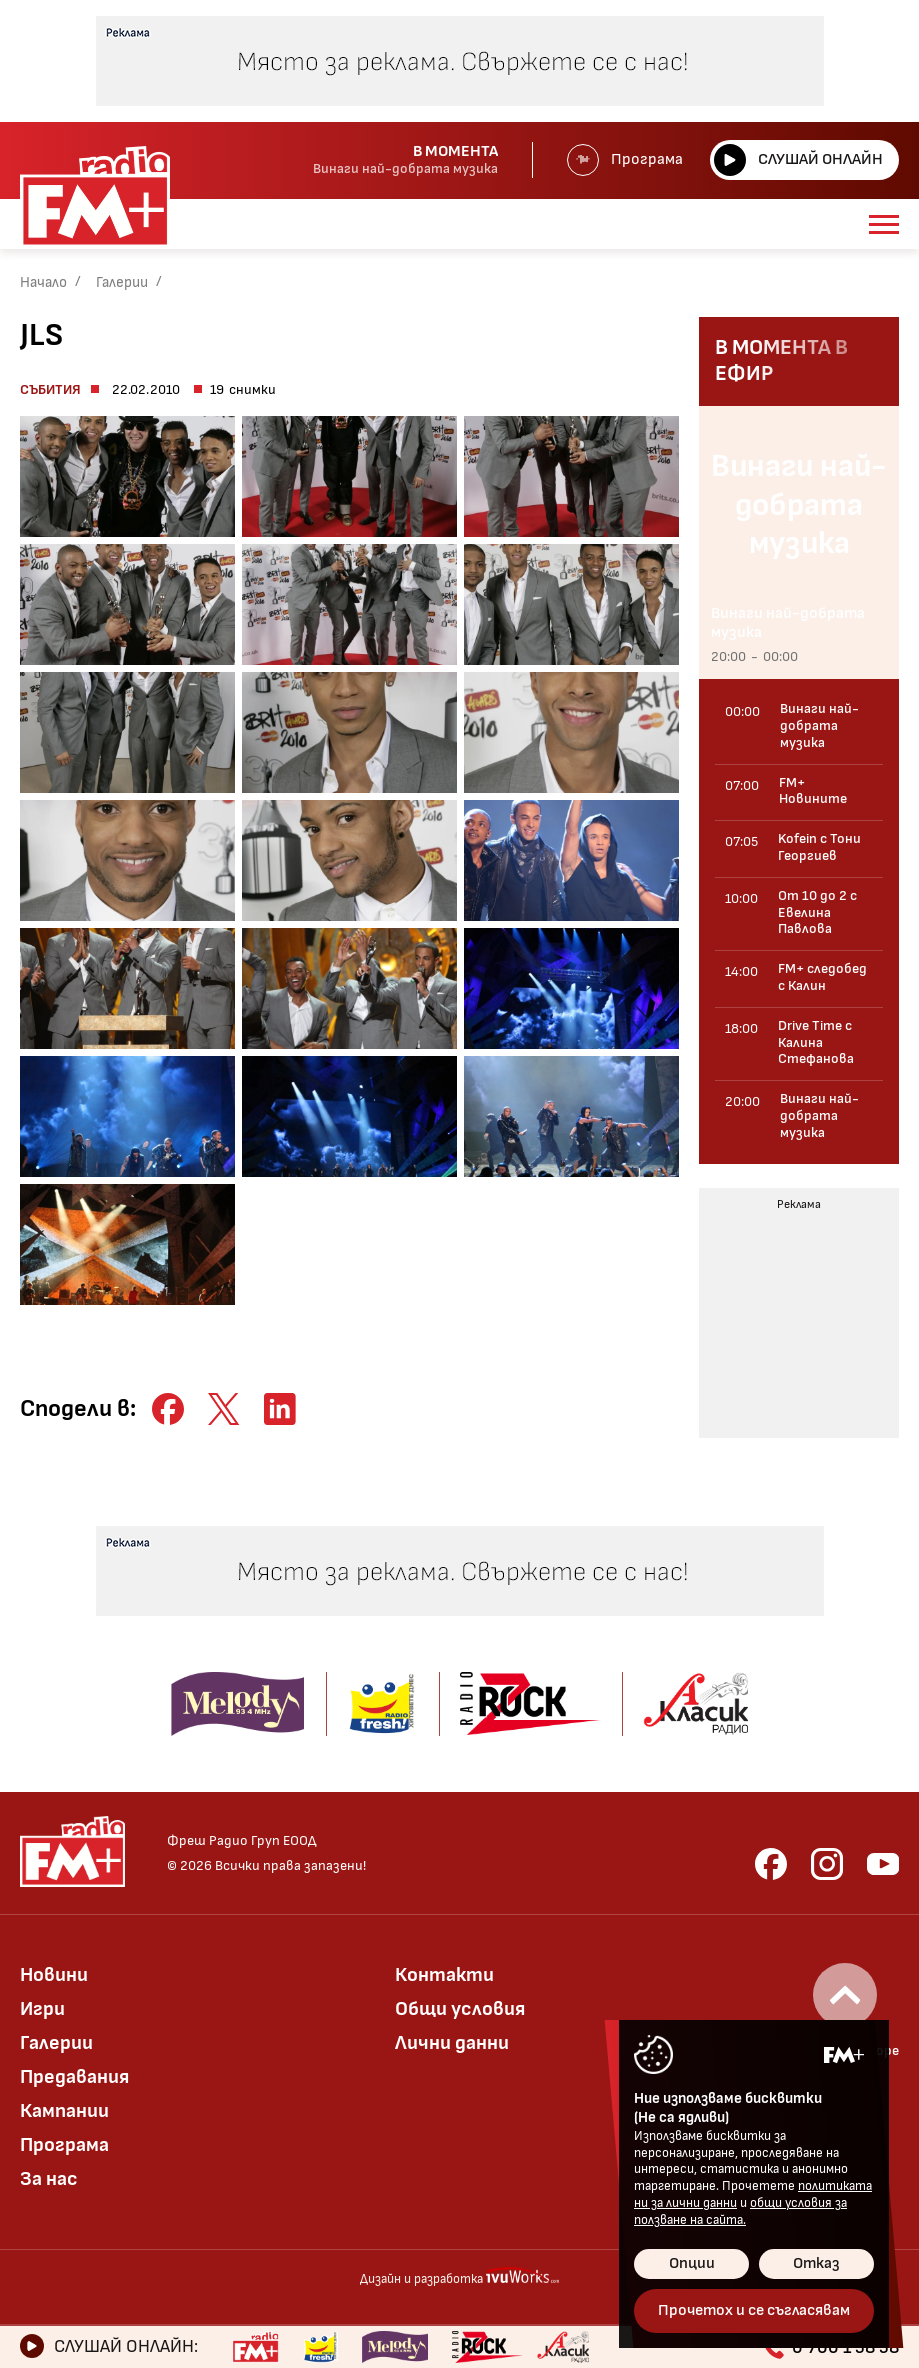 This screenshot has width=919, height=2368. What do you see at coordinates (64, 2111) in the screenshot?
I see `Кампании` at bounding box center [64, 2111].